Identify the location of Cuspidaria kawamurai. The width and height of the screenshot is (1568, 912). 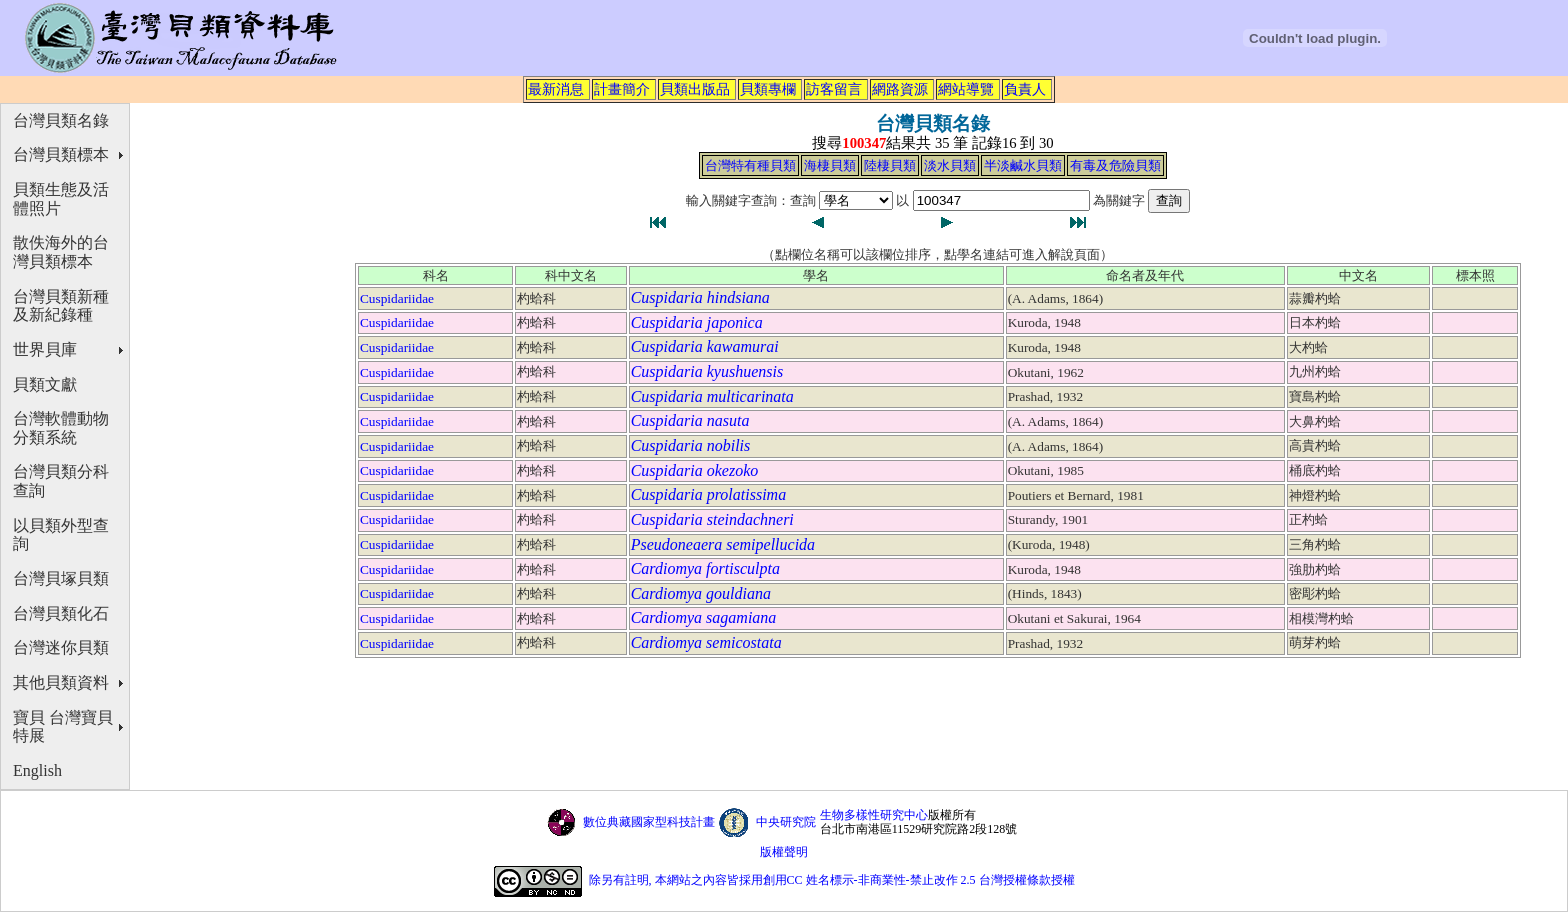
(705, 346).